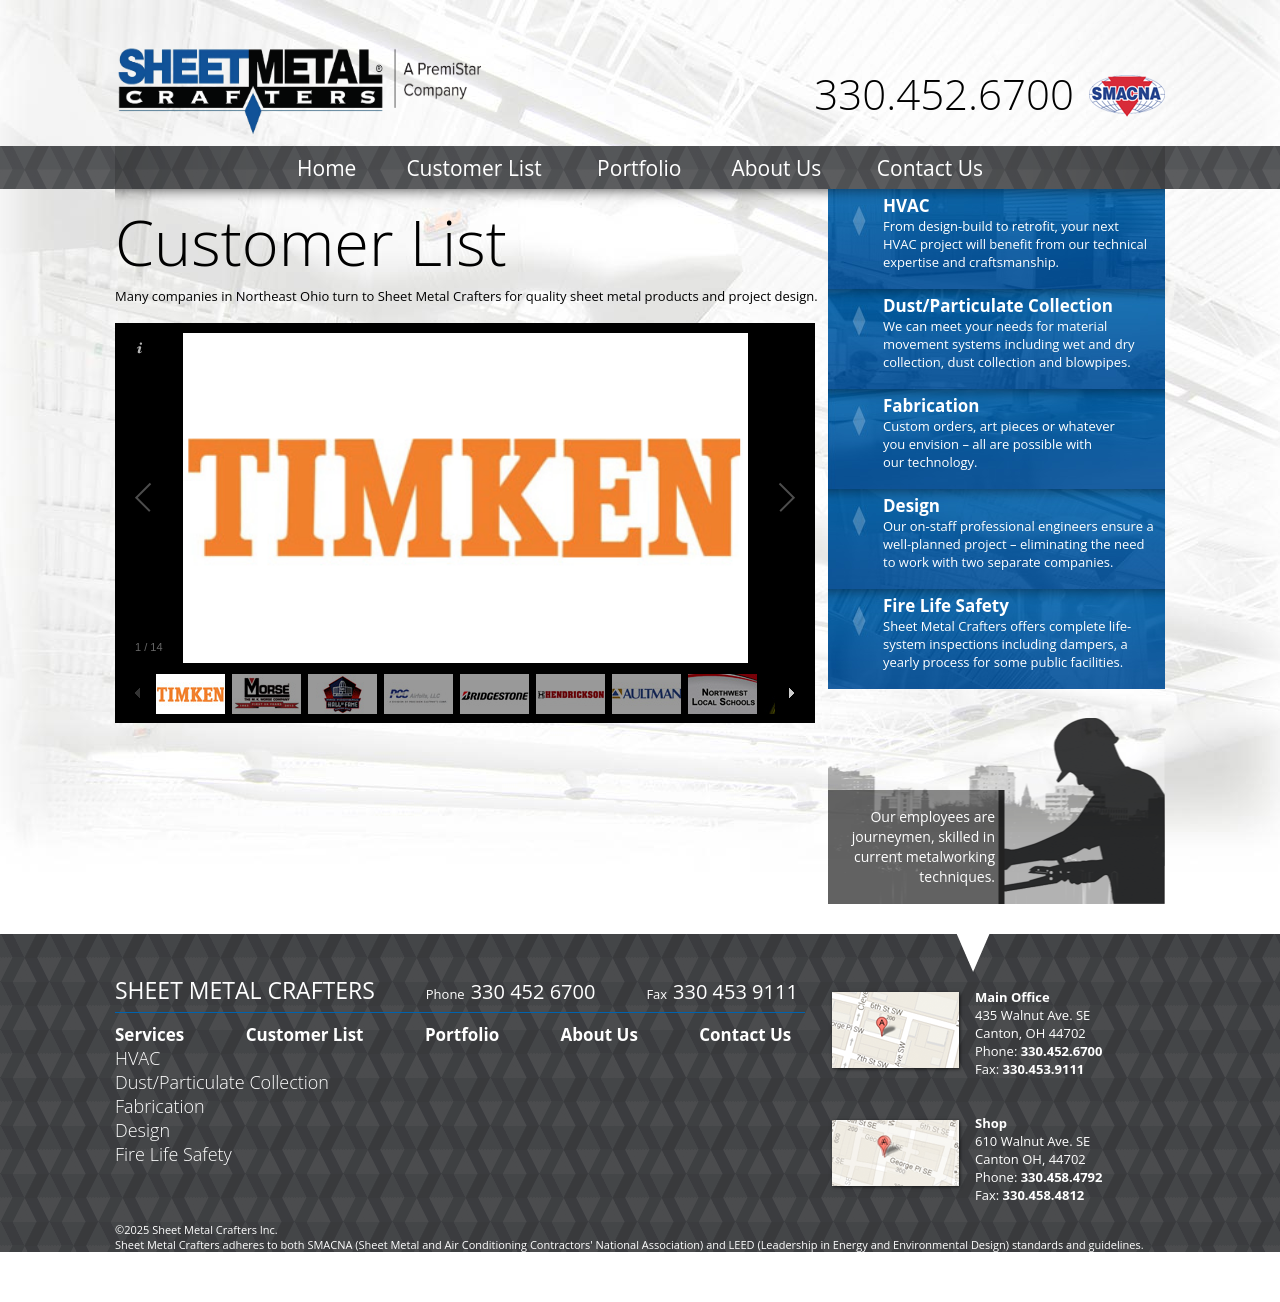  Describe the element at coordinates (911, 505) in the screenshot. I see `Design` at that location.